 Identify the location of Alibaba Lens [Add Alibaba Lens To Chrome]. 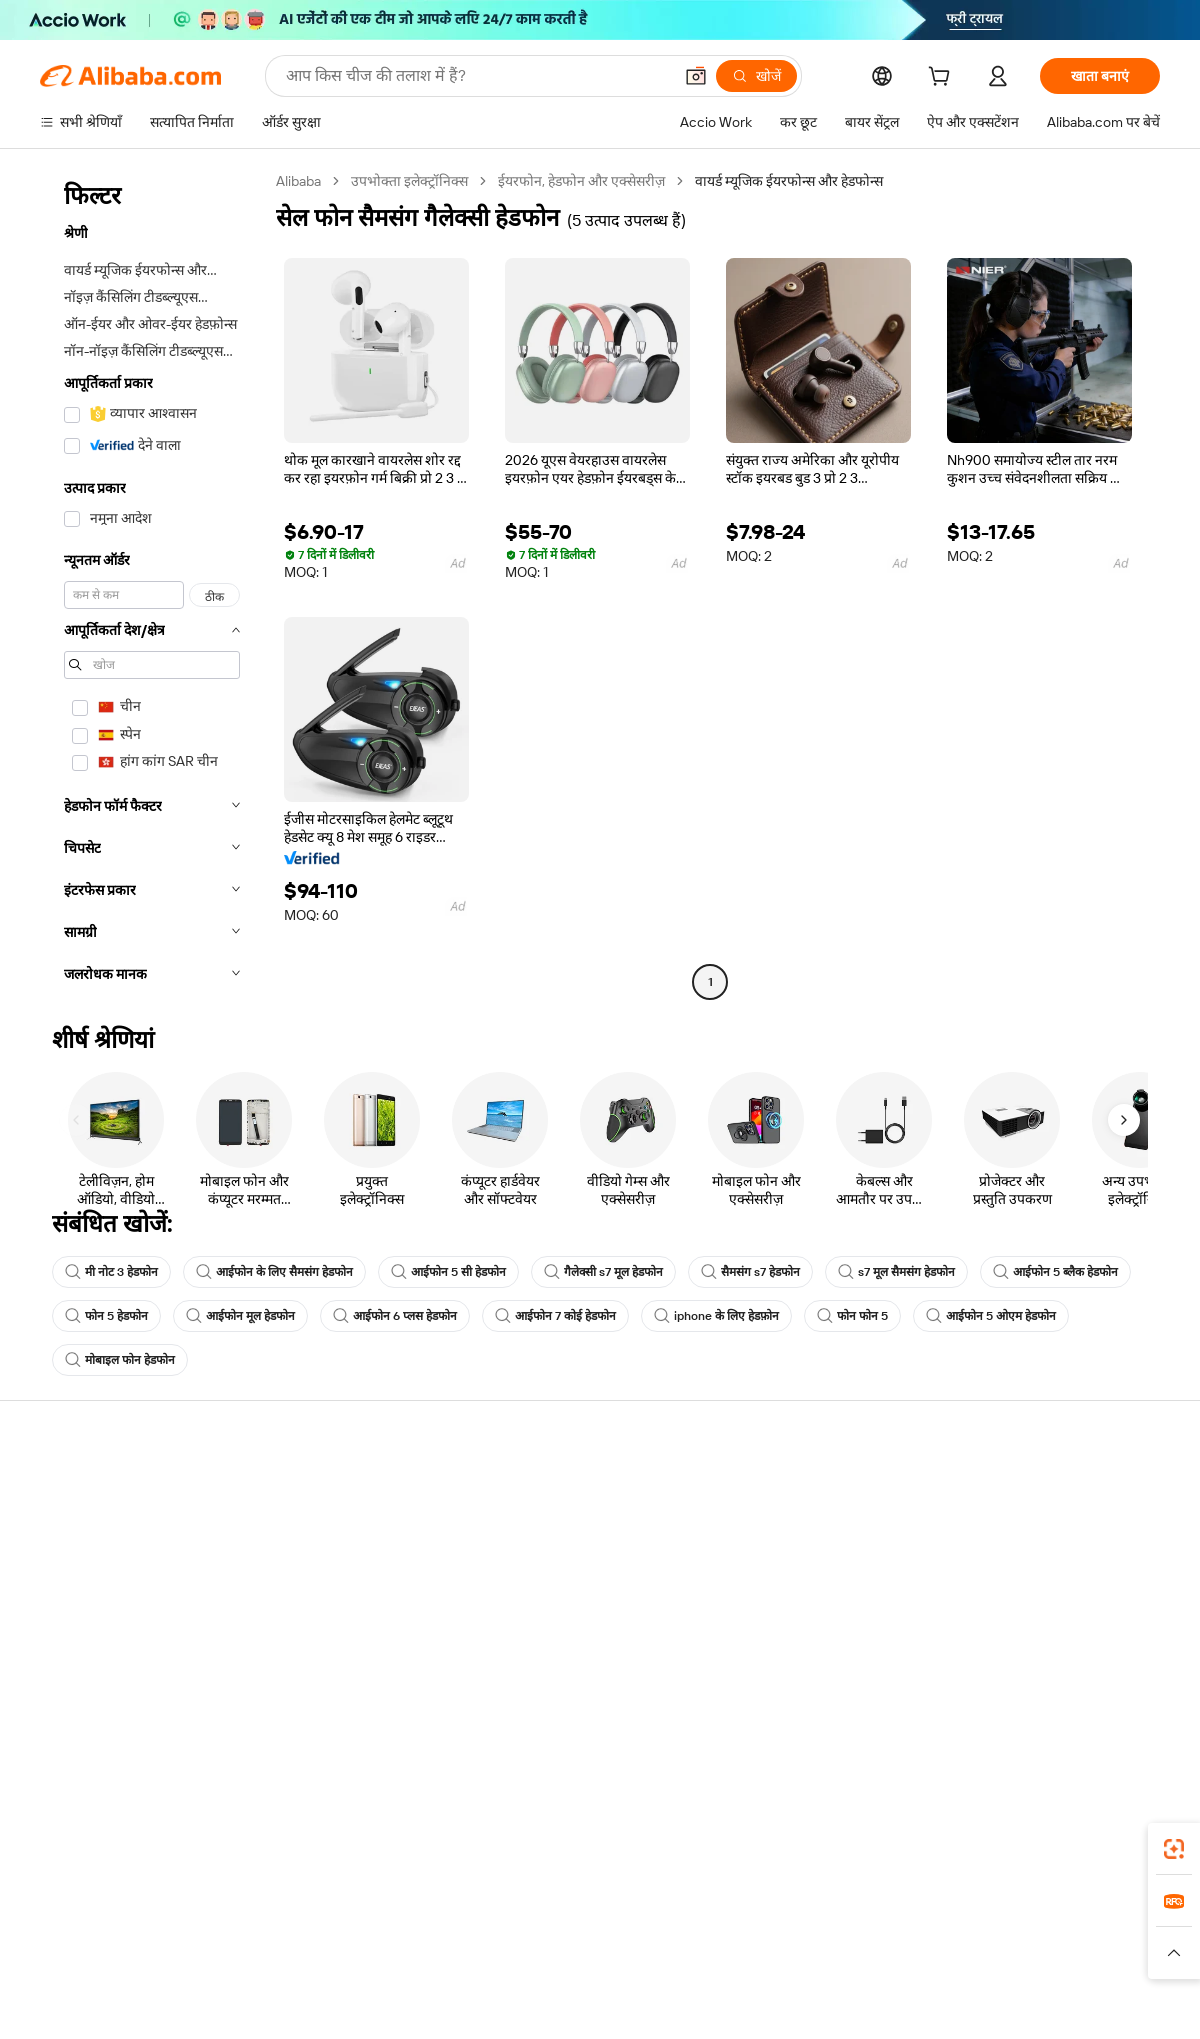
(119, 1843).